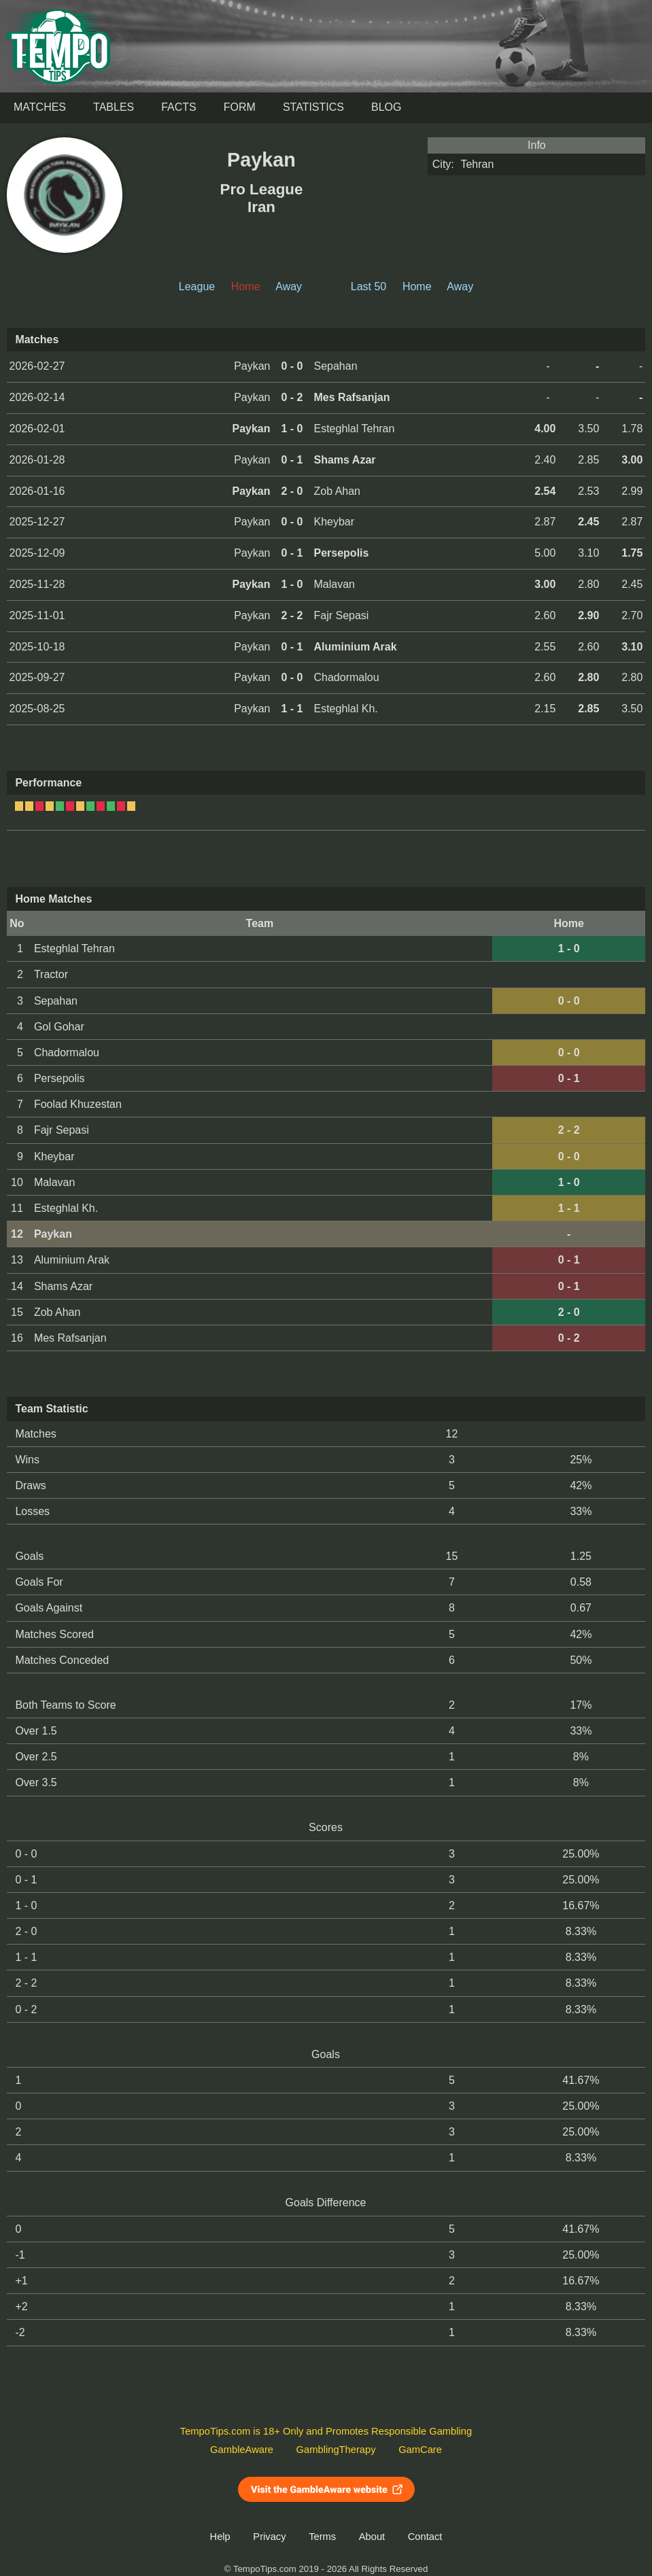 The image size is (652, 2576). What do you see at coordinates (220, 2536) in the screenshot?
I see `Help` at bounding box center [220, 2536].